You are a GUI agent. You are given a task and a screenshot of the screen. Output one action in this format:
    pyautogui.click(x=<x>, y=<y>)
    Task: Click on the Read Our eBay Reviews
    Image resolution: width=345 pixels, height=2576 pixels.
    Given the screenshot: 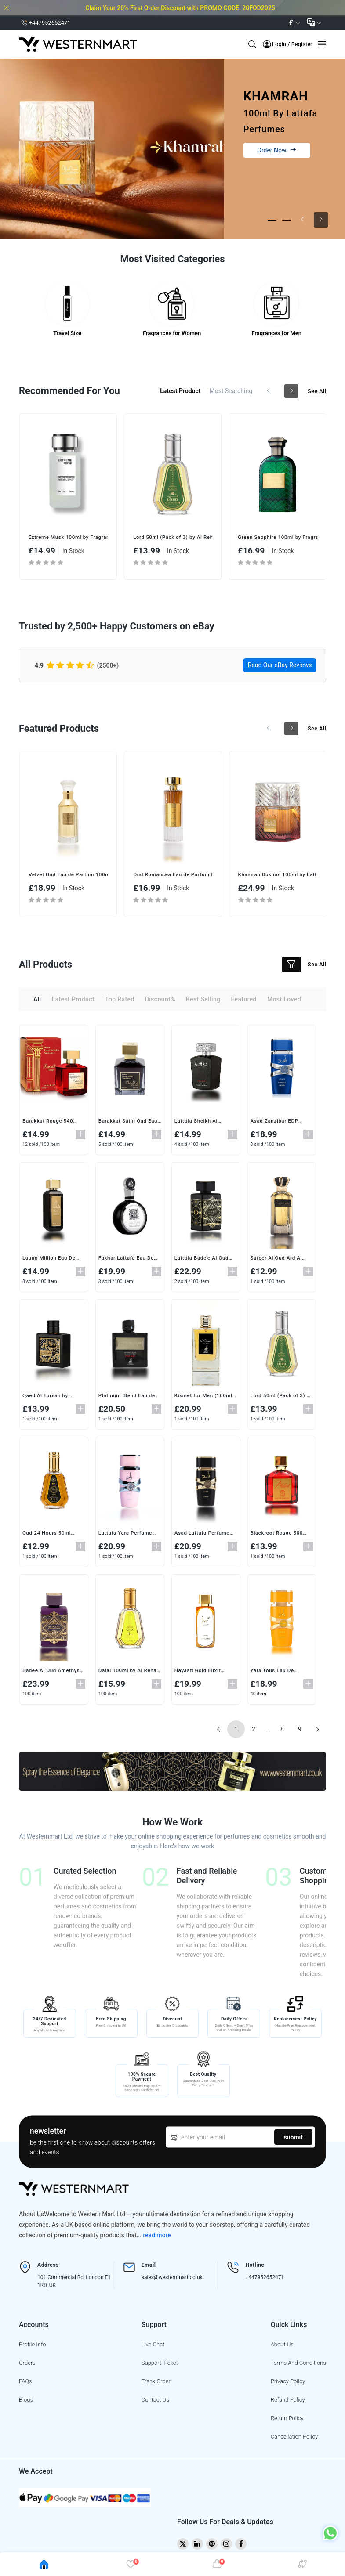 What is the action you would take?
    pyautogui.click(x=280, y=666)
    